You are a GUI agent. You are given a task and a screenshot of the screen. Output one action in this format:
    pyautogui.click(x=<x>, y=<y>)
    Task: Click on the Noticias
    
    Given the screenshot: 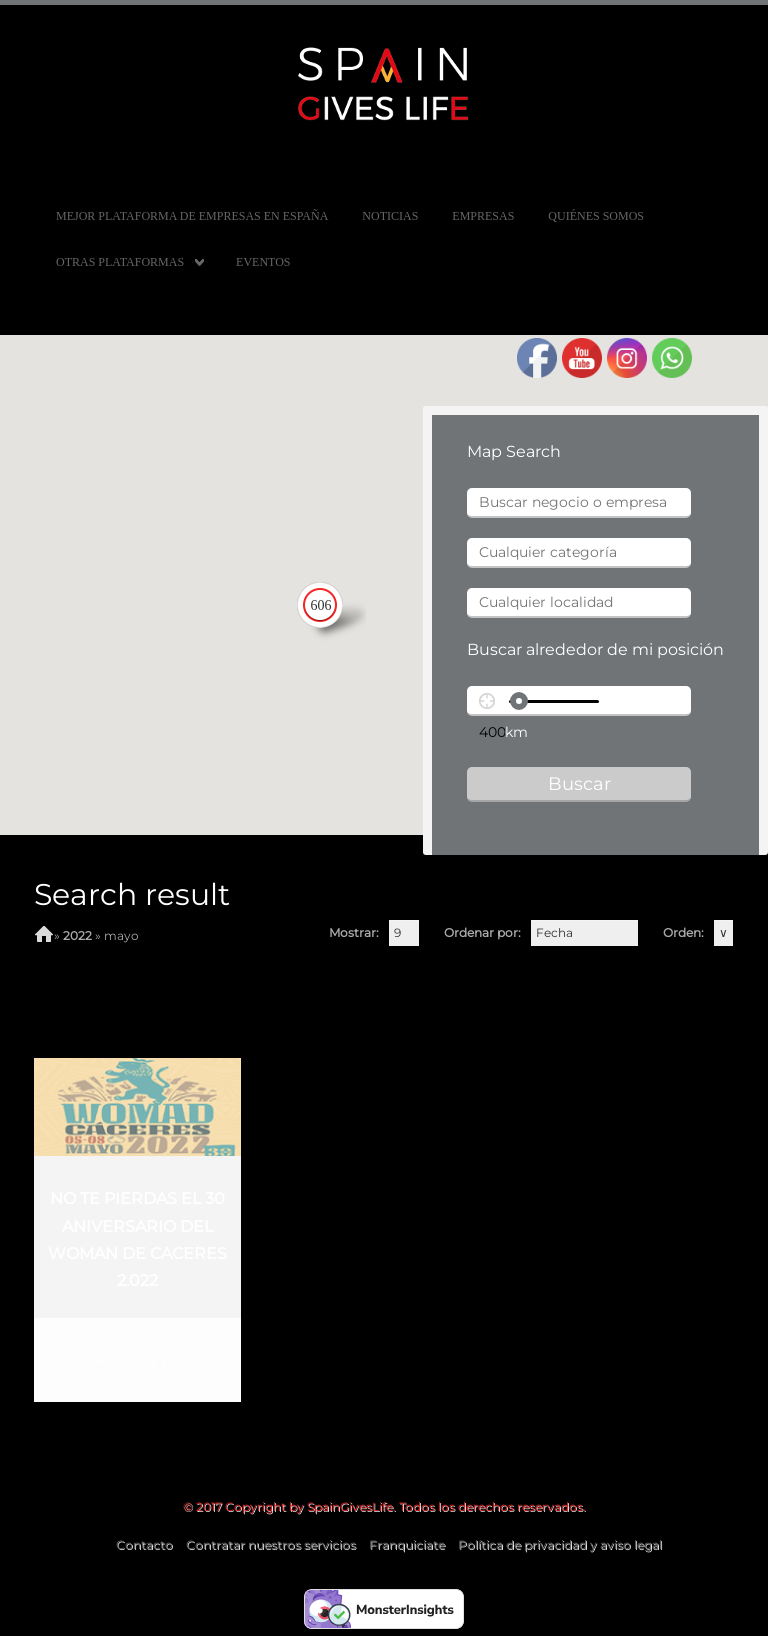 What is the action you would take?
    pyautogui.click(x=390, y=216)
    